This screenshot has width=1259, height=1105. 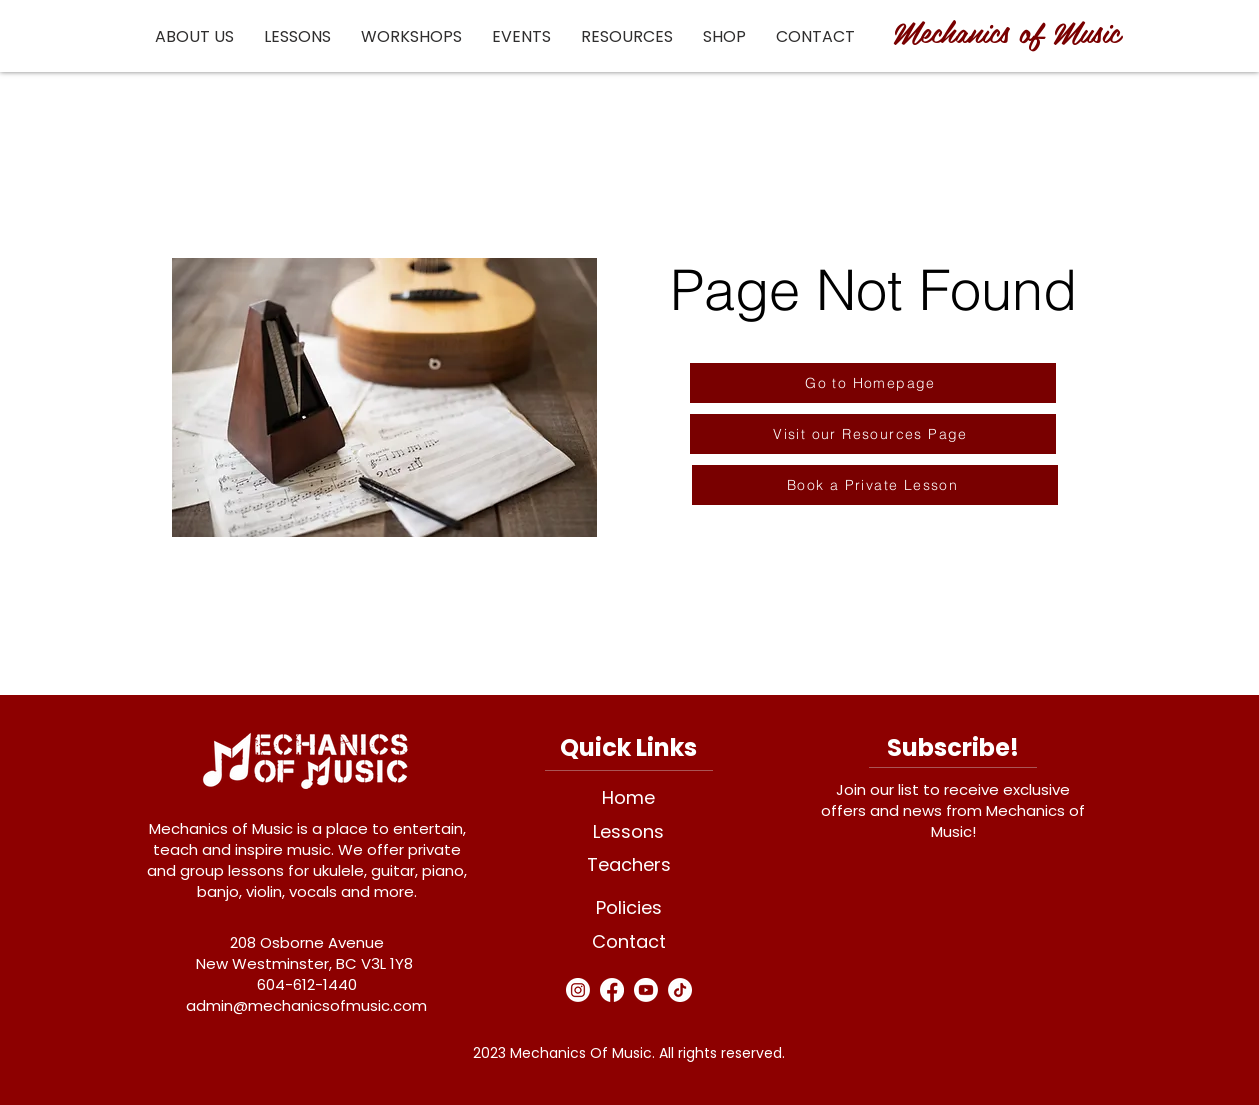 I want to click on [Go to Homepage], so click(x=873, y=383).